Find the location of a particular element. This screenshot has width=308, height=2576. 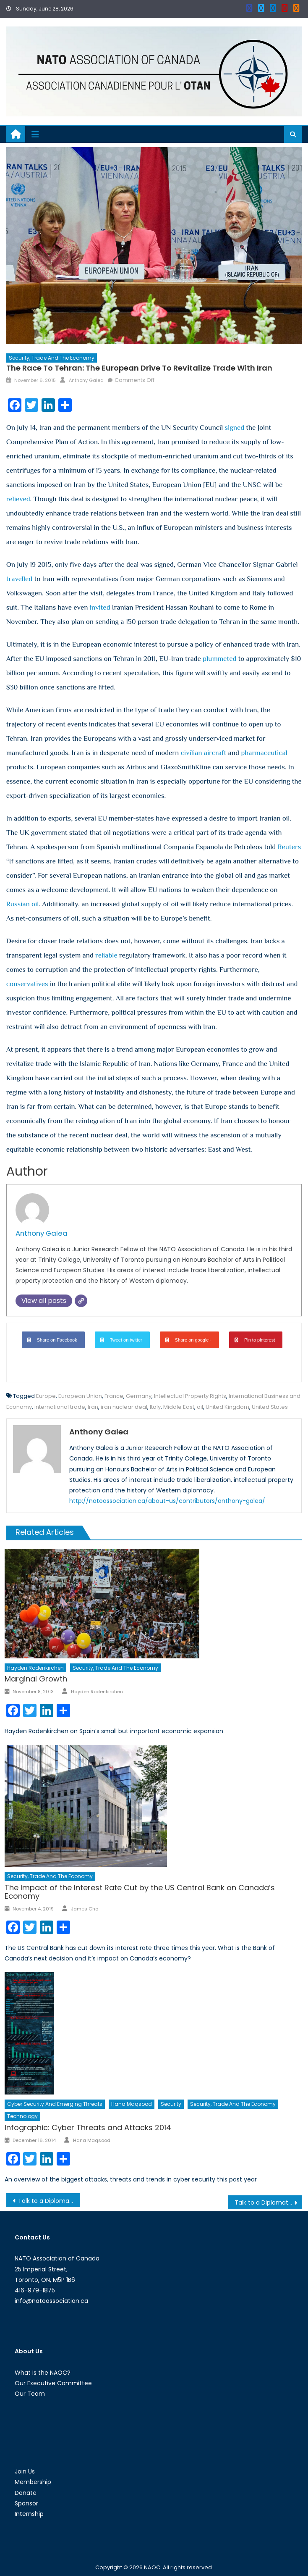

Our Executive Committee is located at coordinates (53, 2383).